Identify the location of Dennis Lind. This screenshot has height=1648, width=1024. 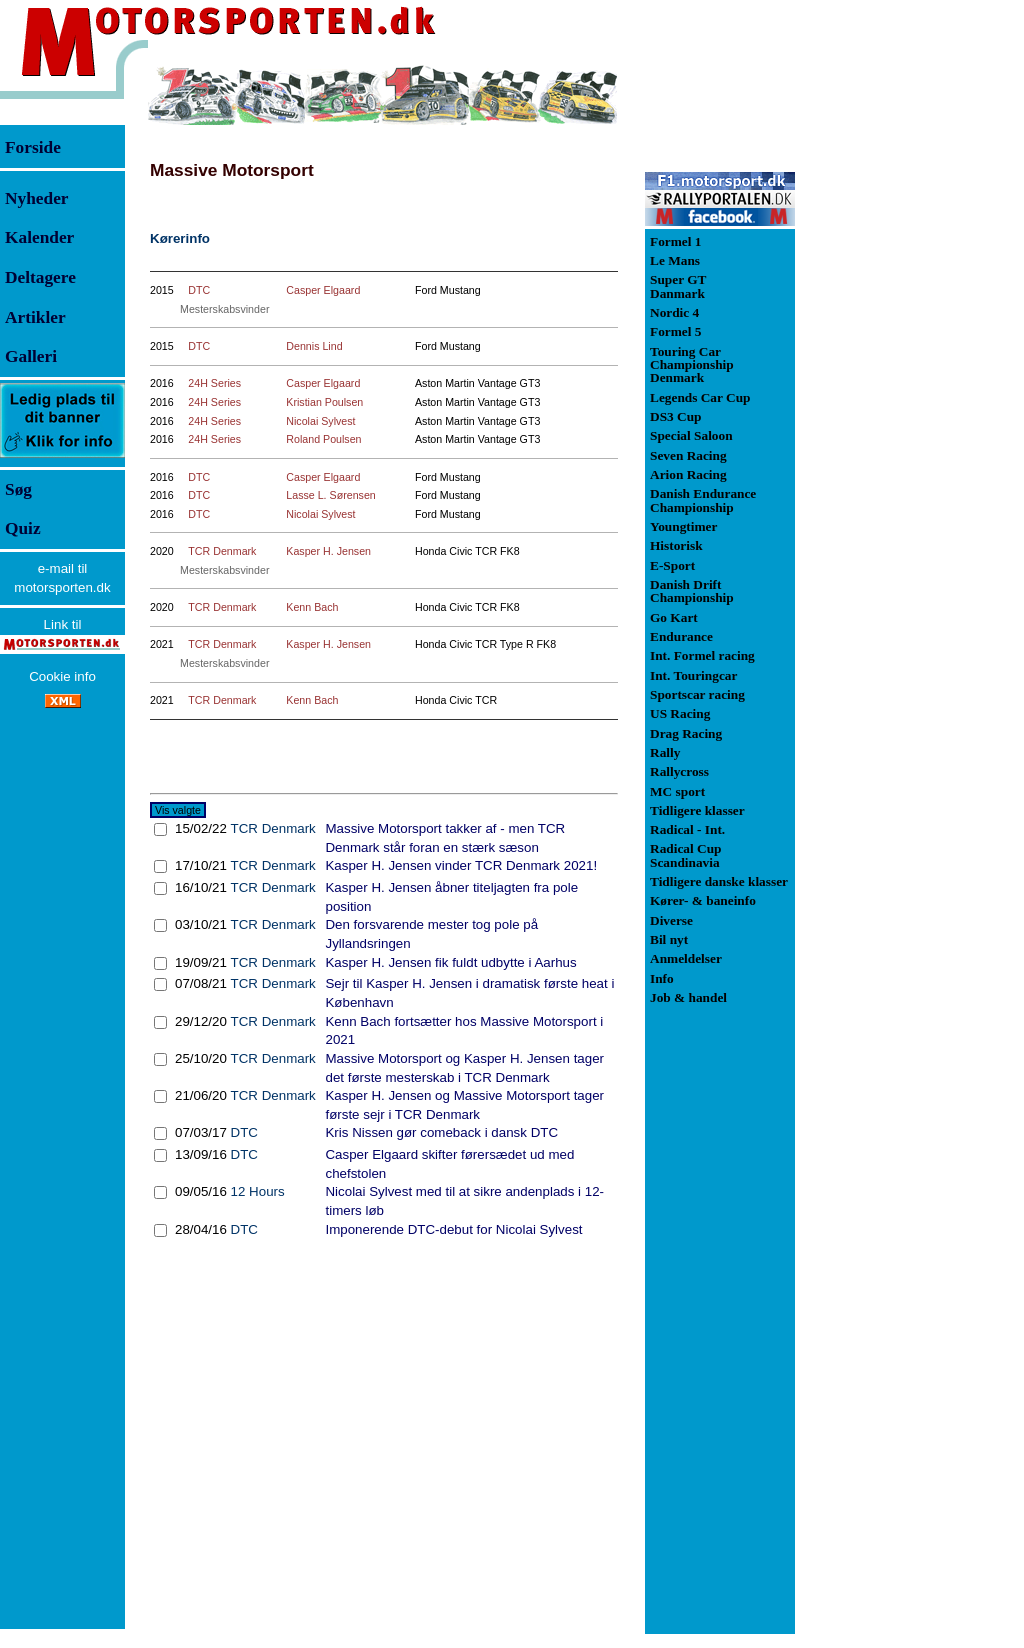
(314, 346).